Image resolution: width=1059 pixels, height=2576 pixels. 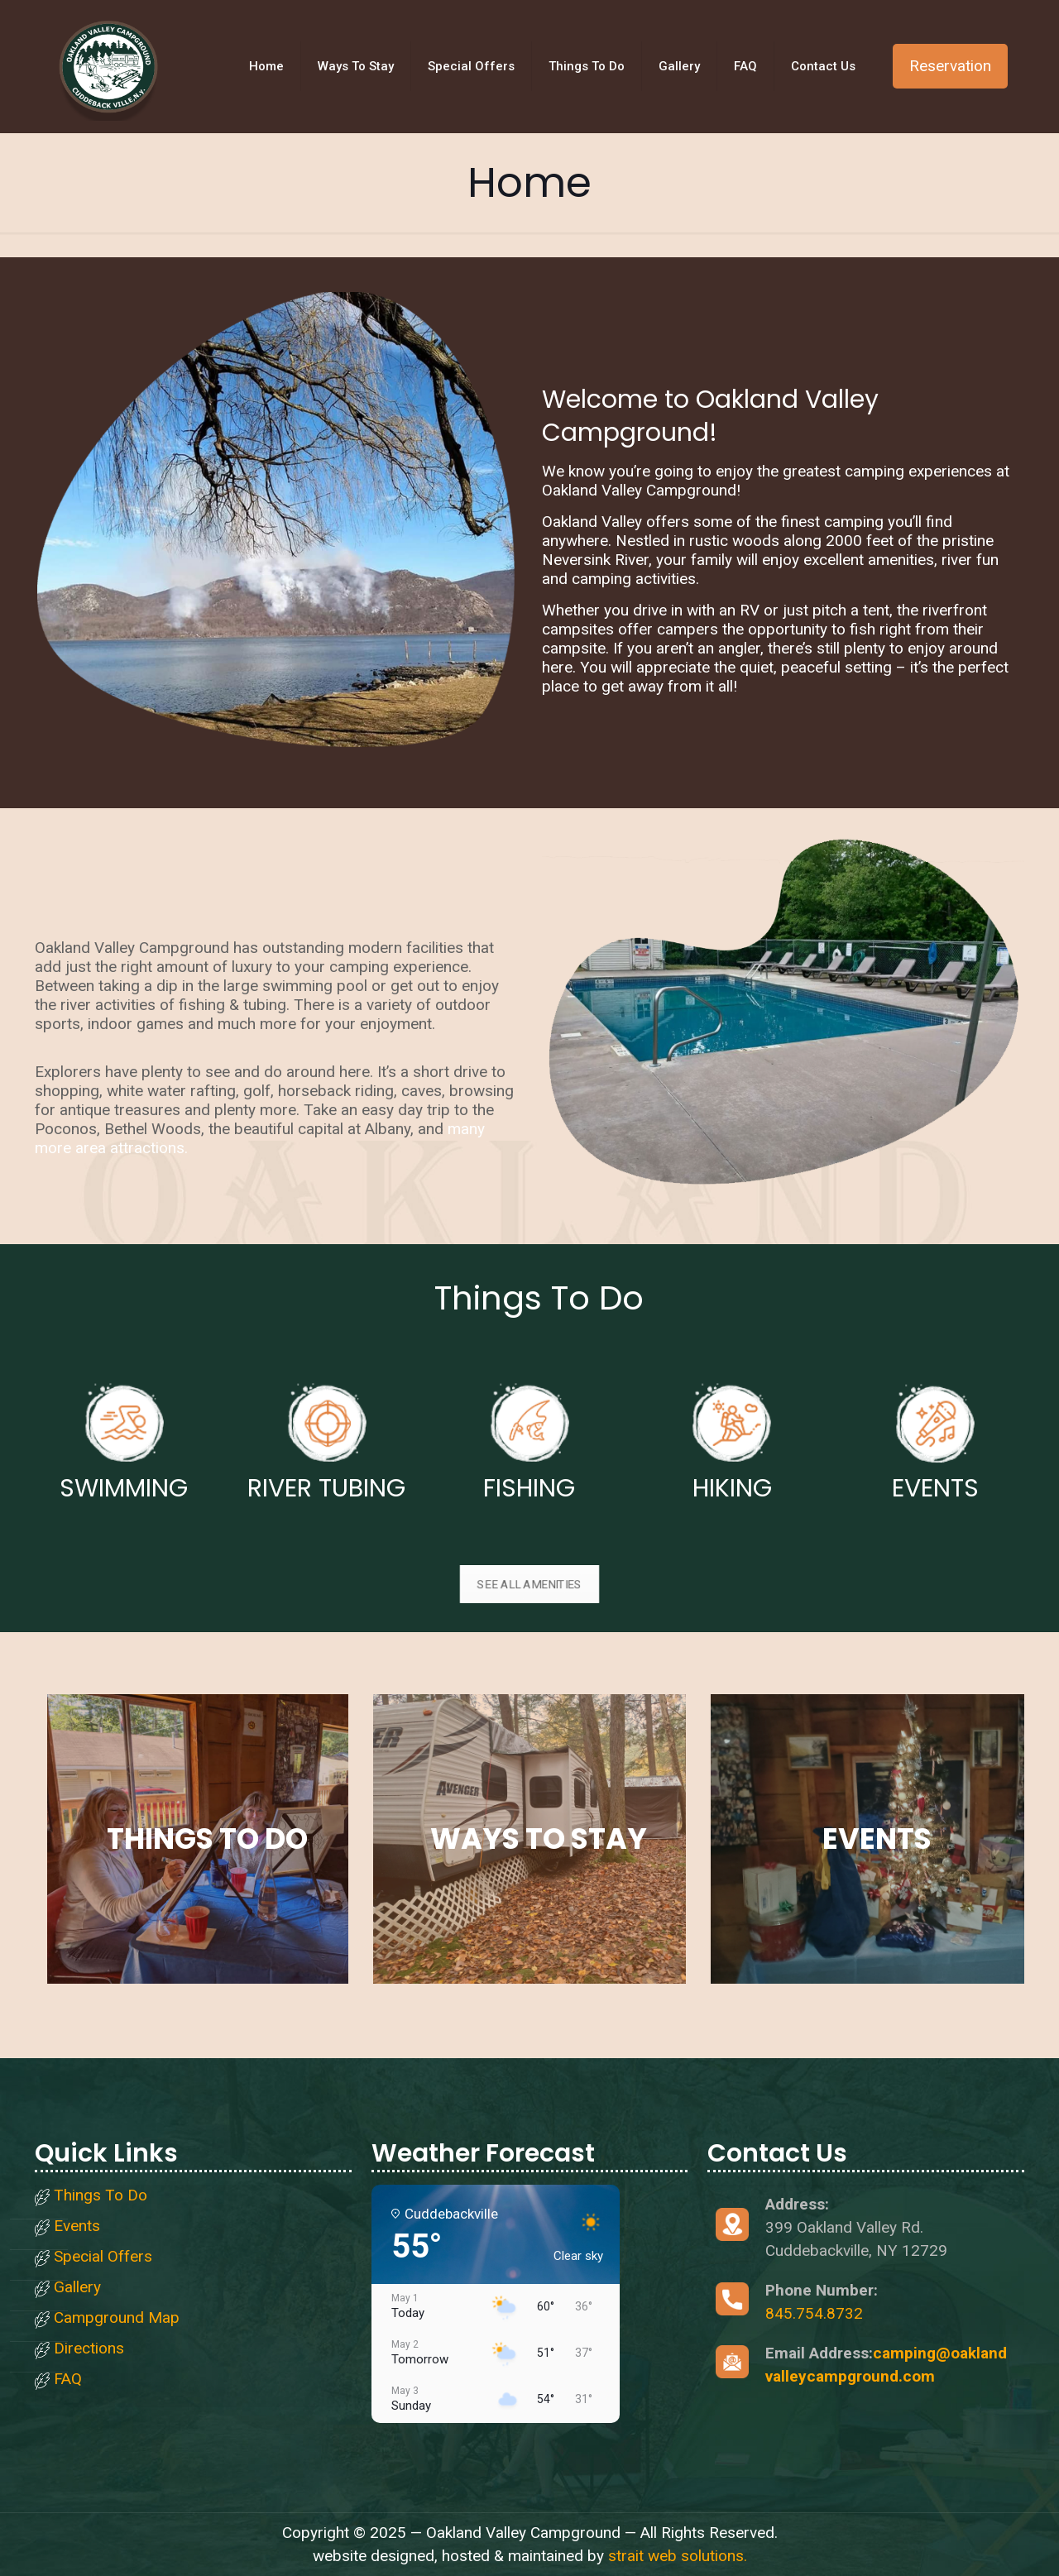 What do you see at coordinates (677, 2555) in the screenshot?
I see `strait web solutions.` at bounding box center [677, 2555].